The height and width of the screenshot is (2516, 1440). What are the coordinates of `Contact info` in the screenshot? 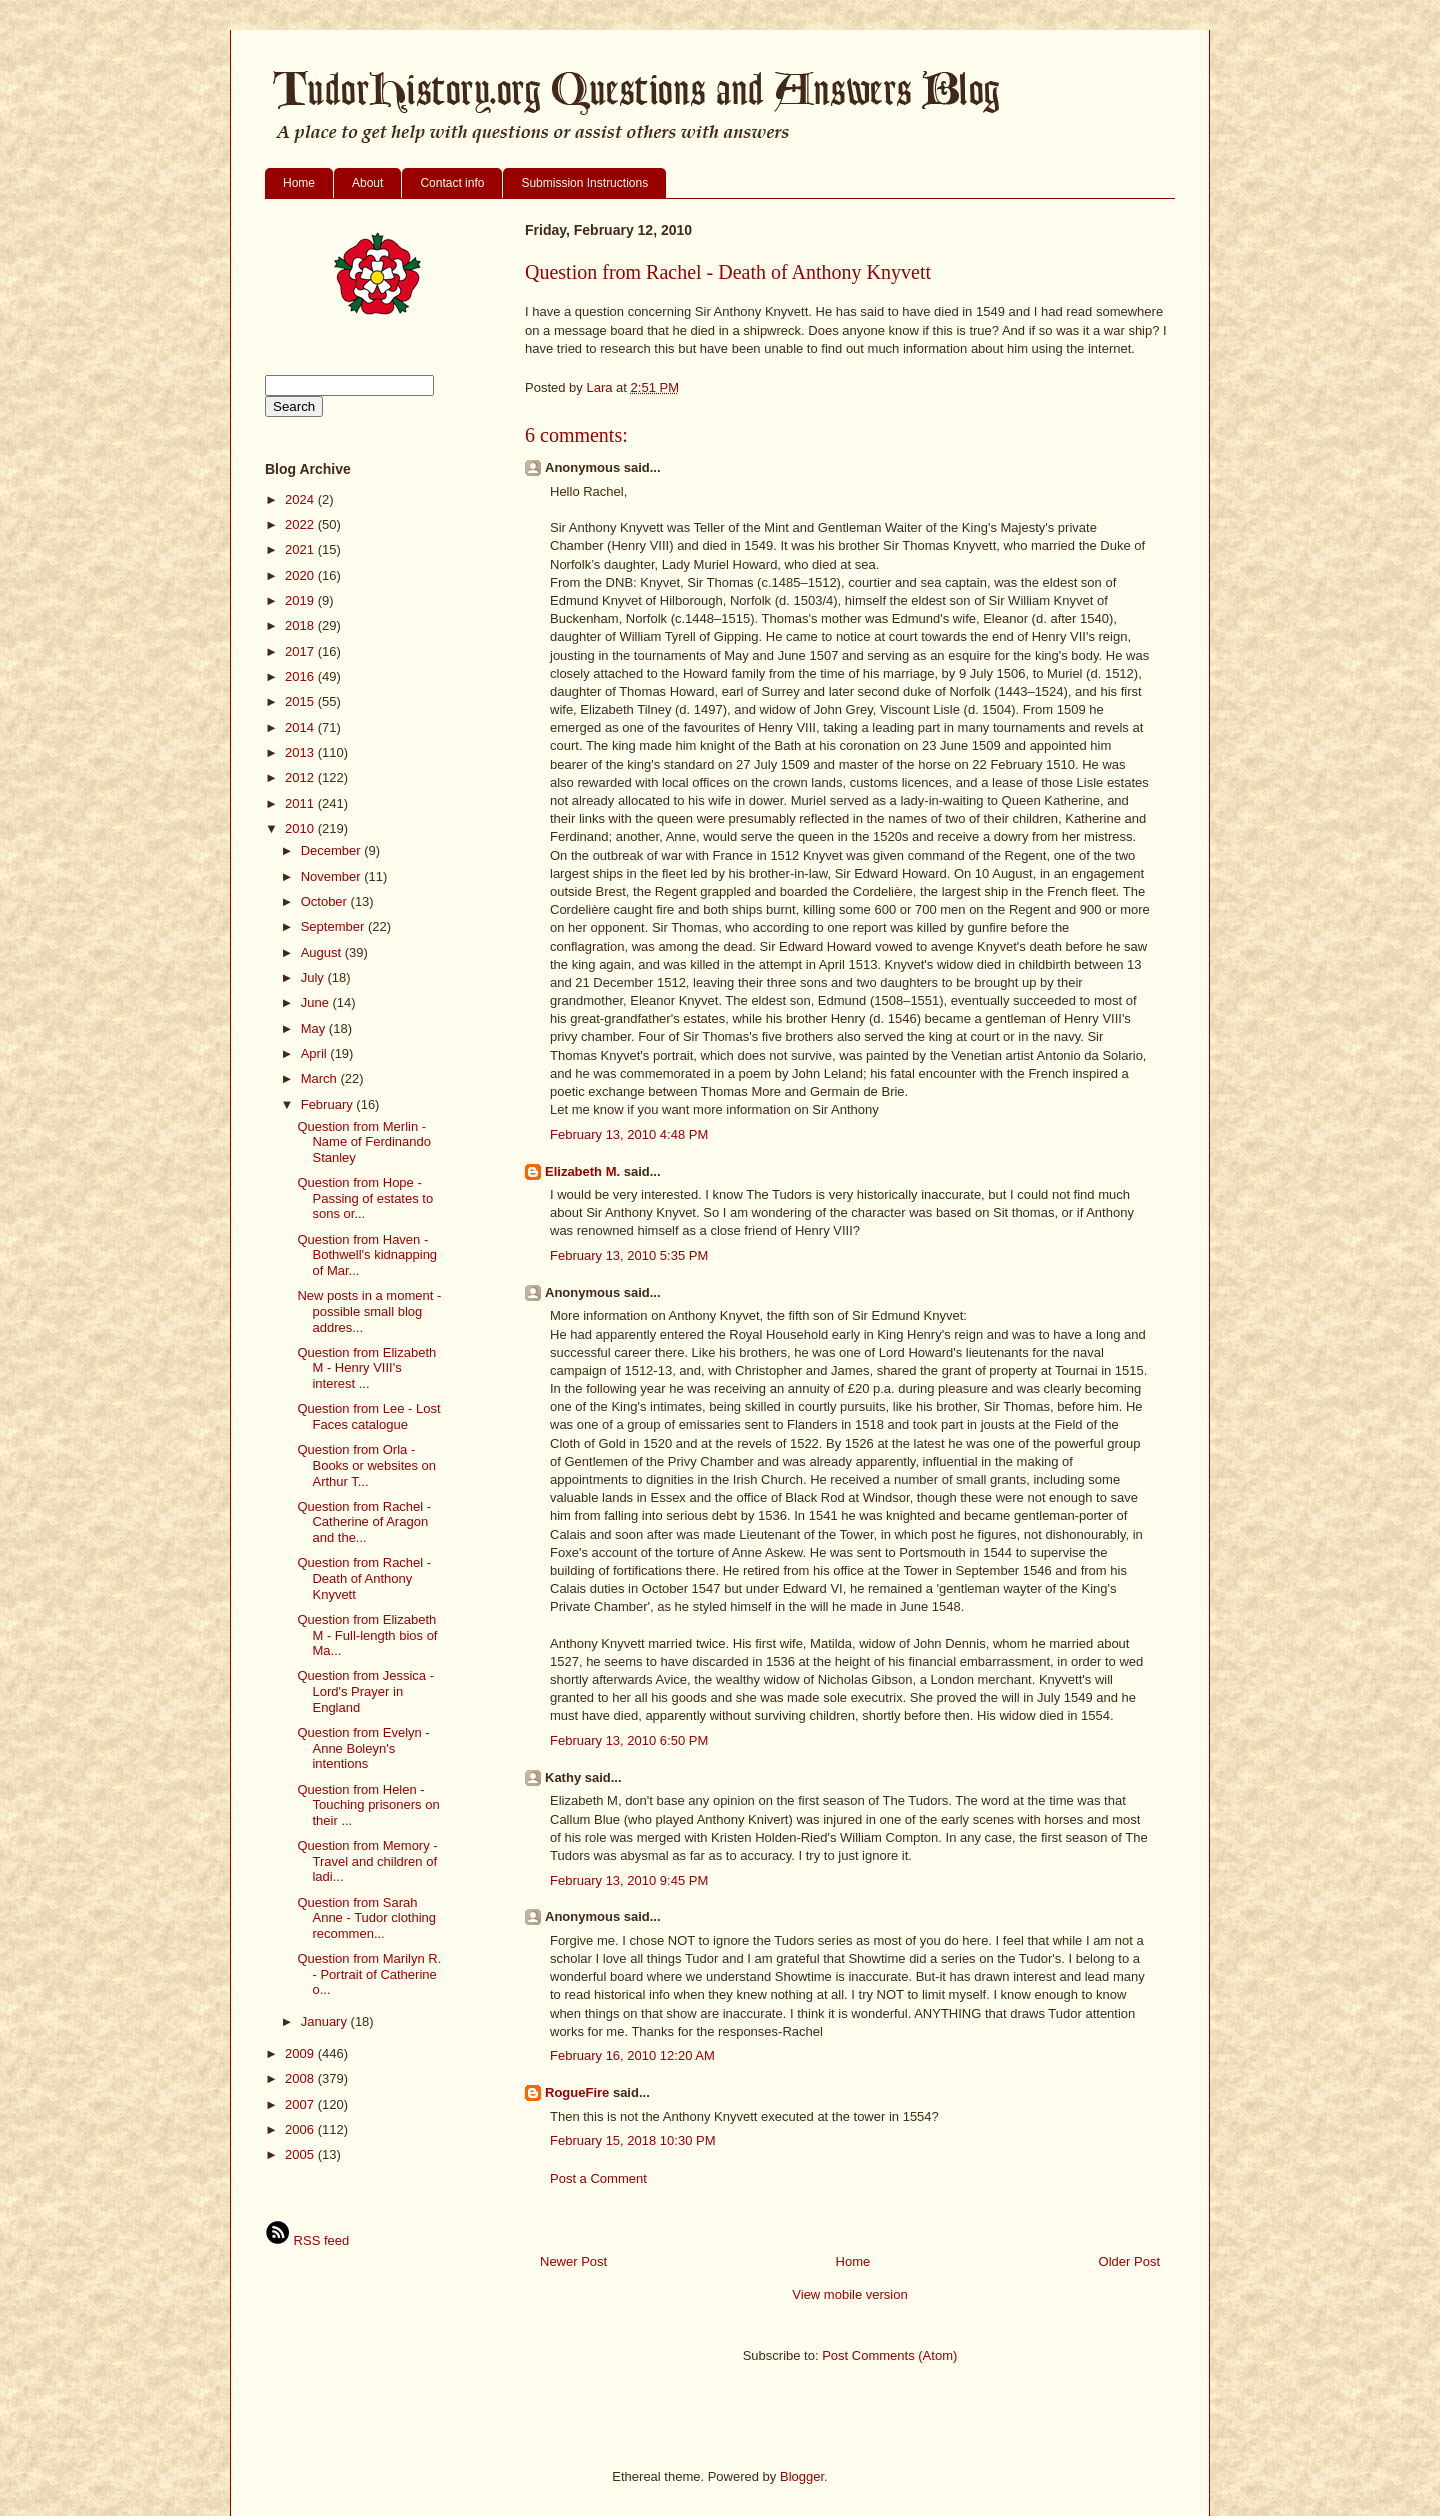 It's located at (452, 183).